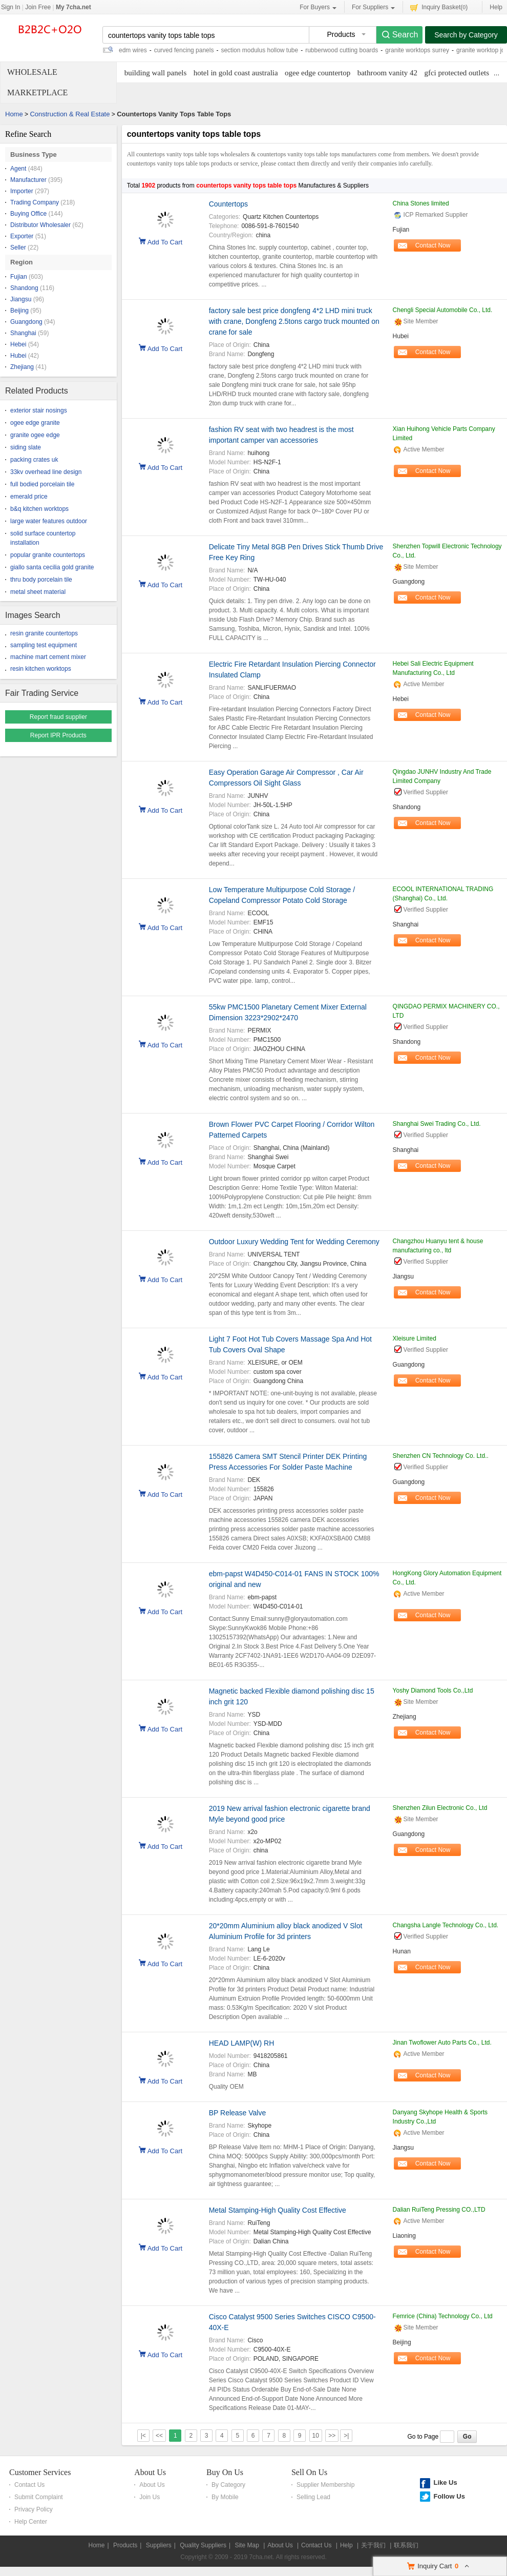  Describe the element at coordinates (42, 484) in the screenshot. I see `full bodied porcelain tile` at that location.